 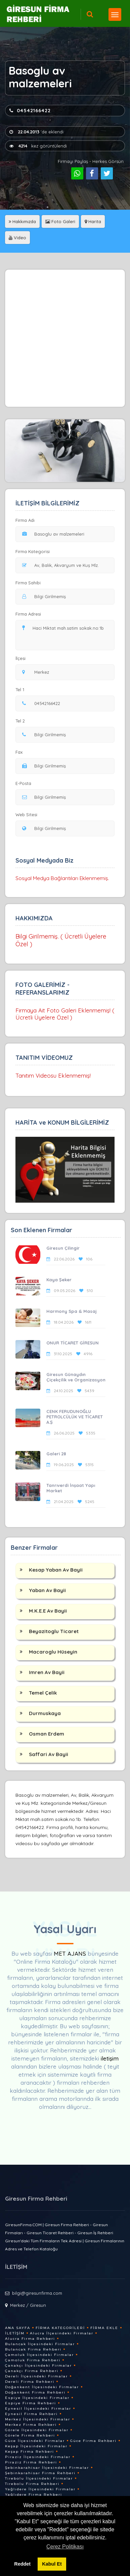 What do you see at coordinates (61, 2333) in the screenshot?
I see `Alucra İlçesindeki Firmalar` at bounding box center [61, 2333].